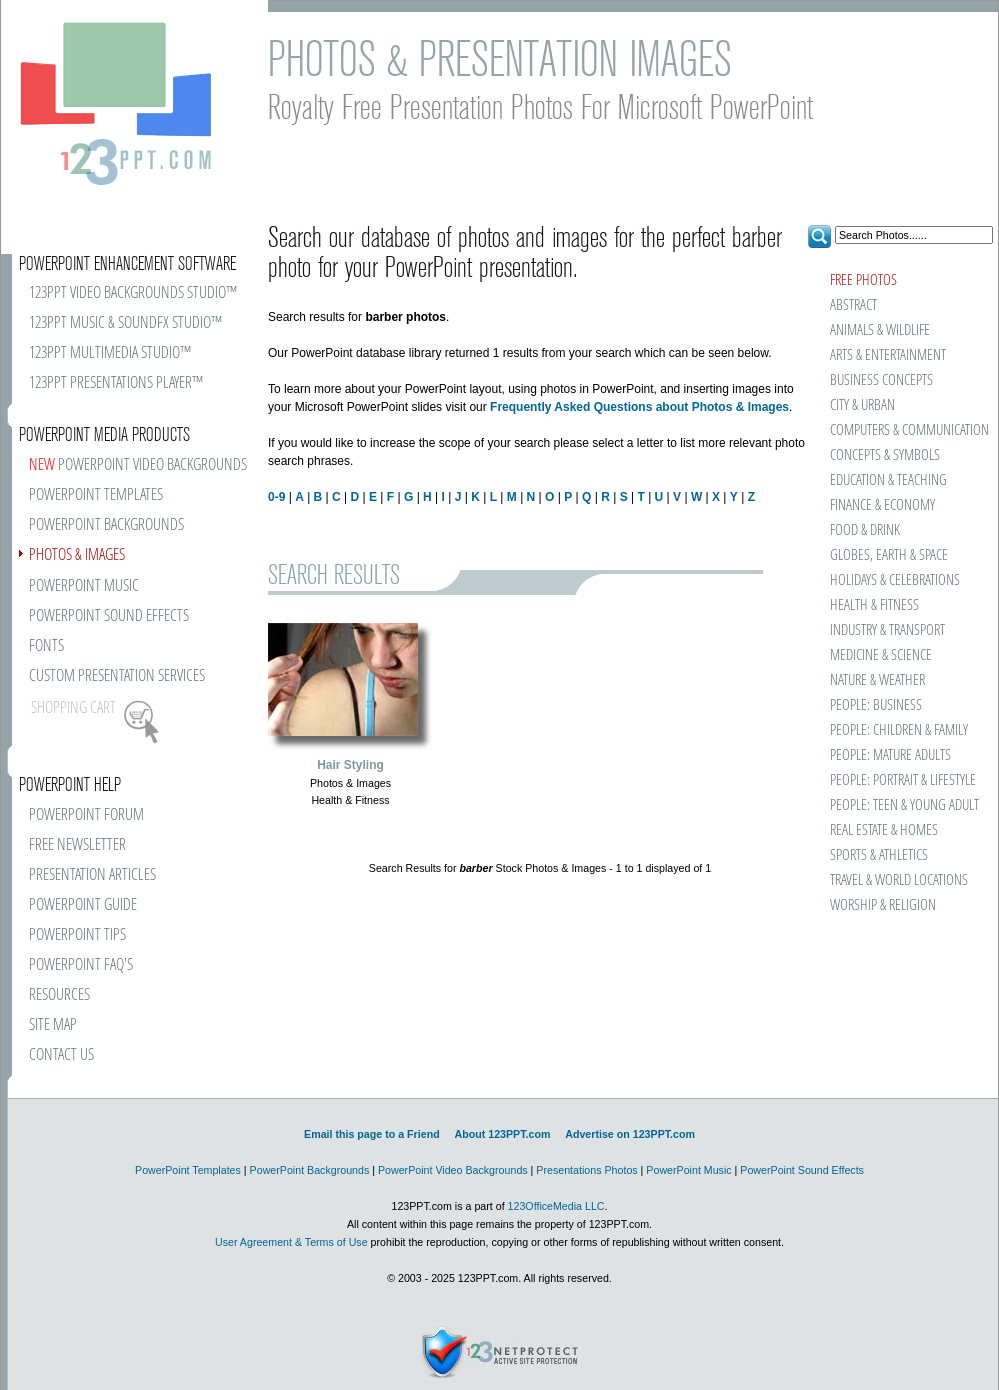 This screenshot has width=999, height=1390. Describe the element at coordinates (895, 580) in the screenshot. I see `HOLIDAYS & CELEBRATIONS` at that location.